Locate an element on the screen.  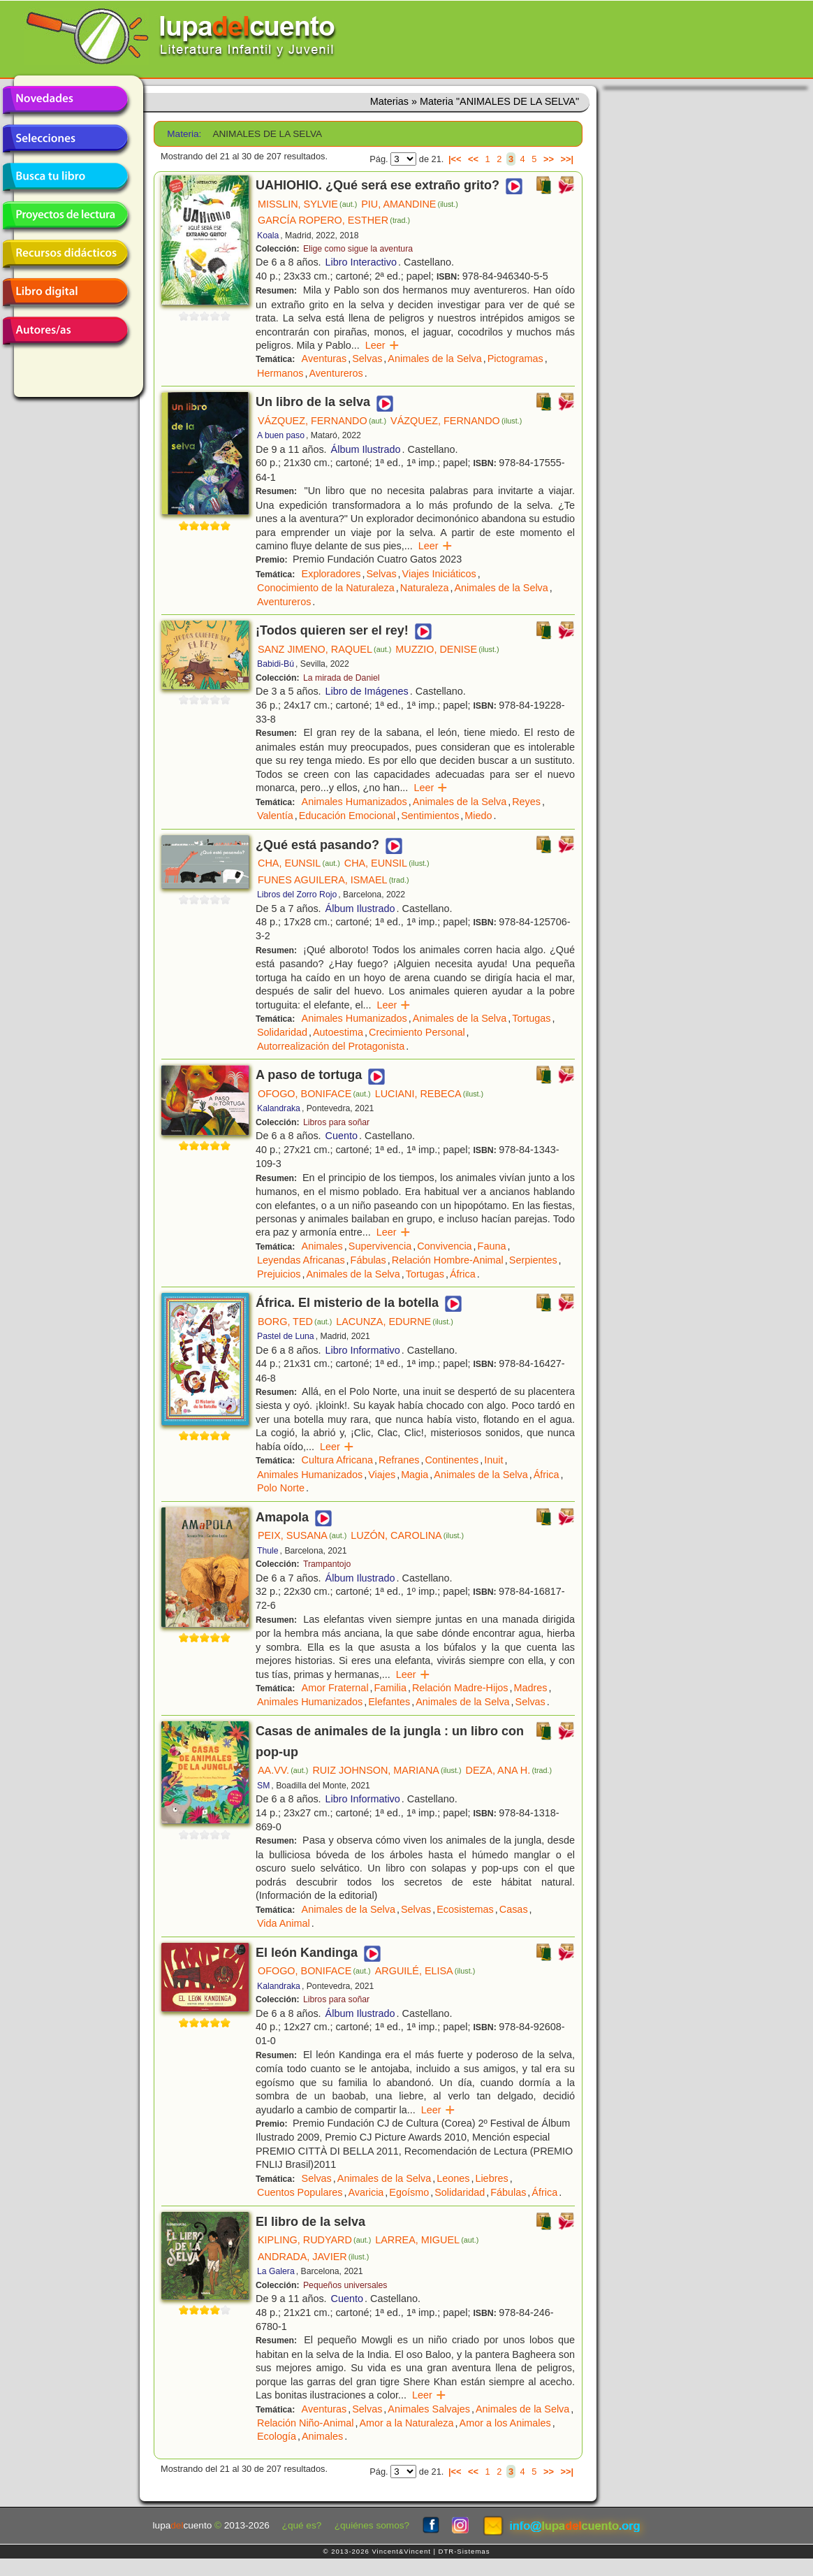
Relación Madre-Hijos is located at coordinates (460, 1687).